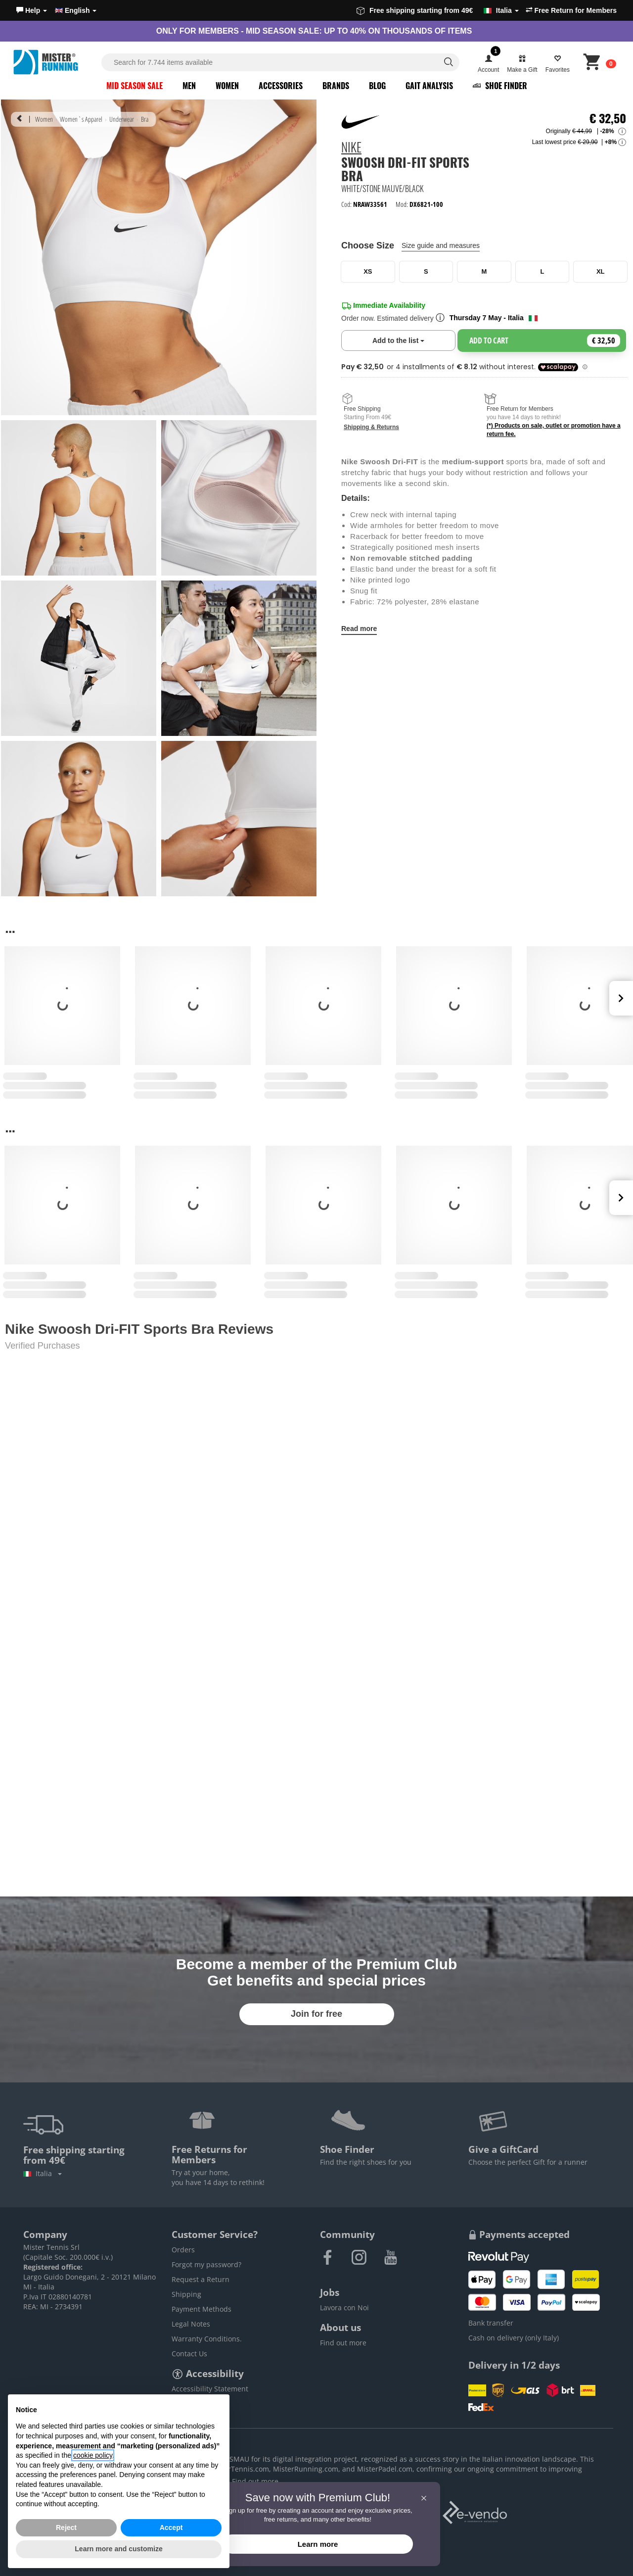  What do you see at coordinates (42, 2173) in the screenshot?
I see `Italia` at bounding box center [42, 2173].